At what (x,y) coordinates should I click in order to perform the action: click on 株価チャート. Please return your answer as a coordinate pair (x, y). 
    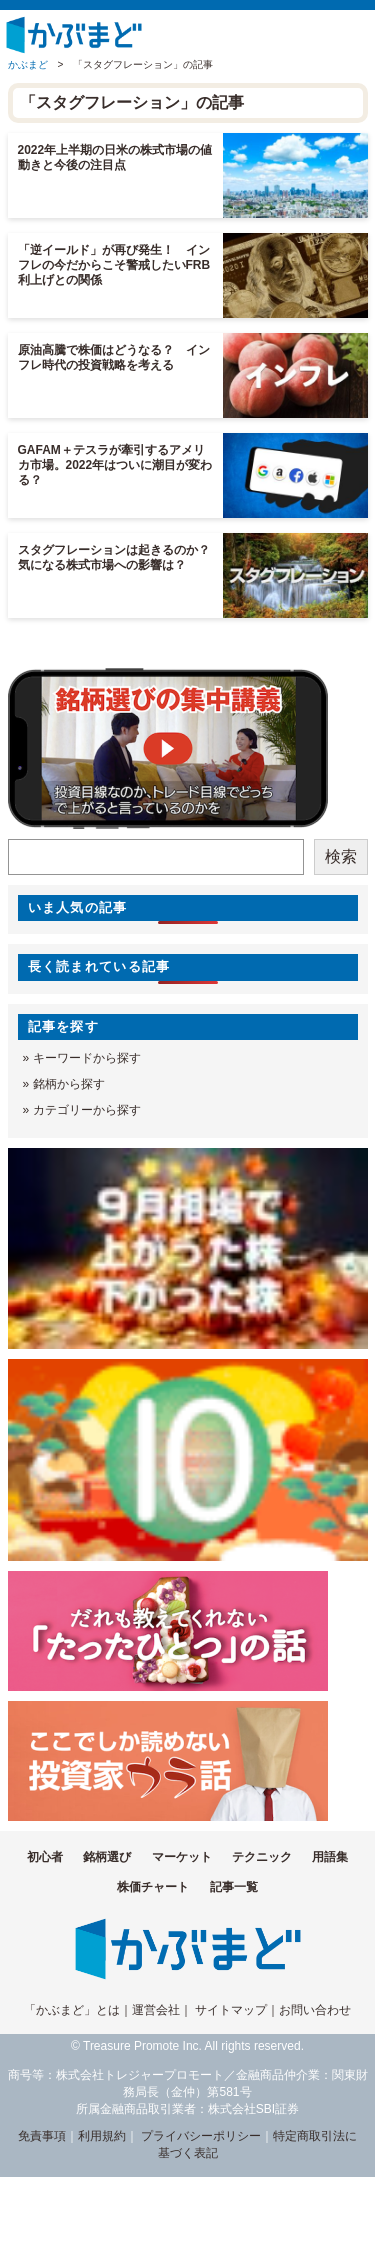
    Looking at the image, I should click on (153, 1887).